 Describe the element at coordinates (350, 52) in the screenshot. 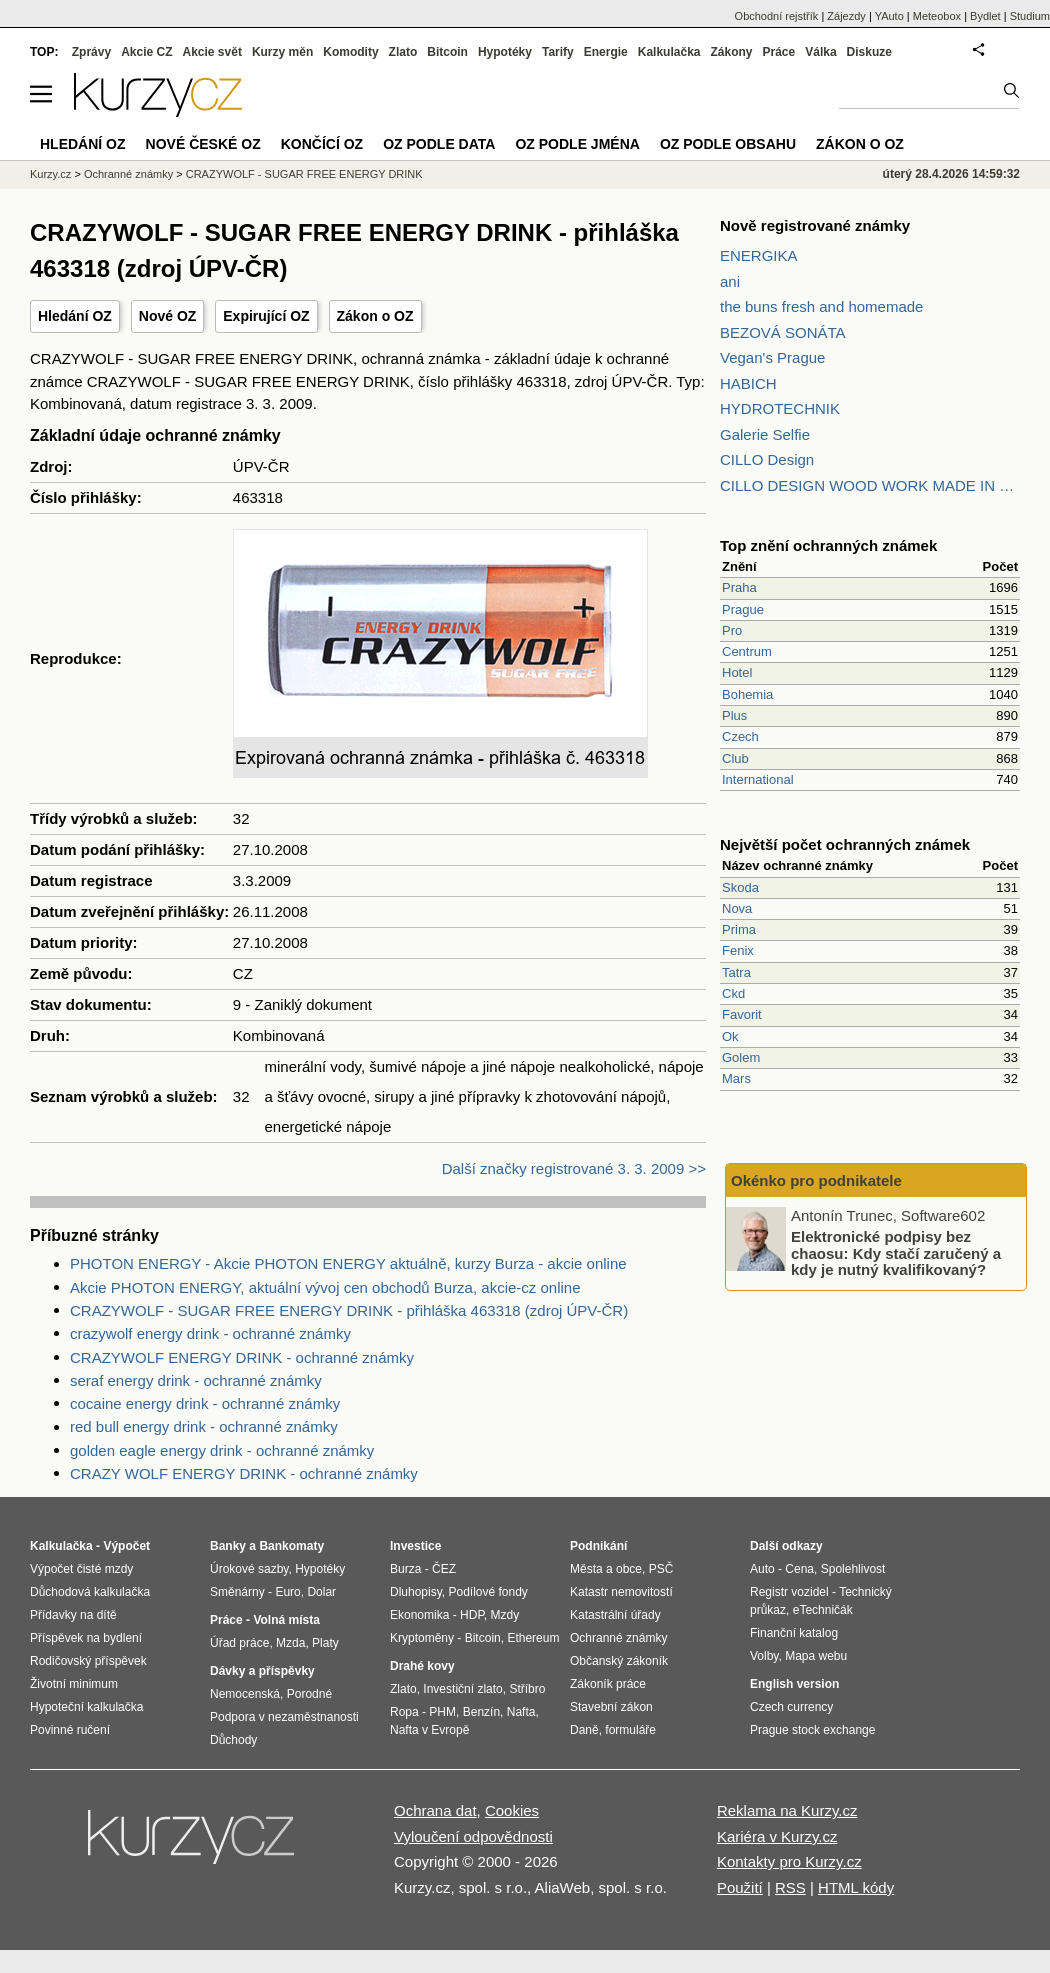

I see `Komodity` at that location.